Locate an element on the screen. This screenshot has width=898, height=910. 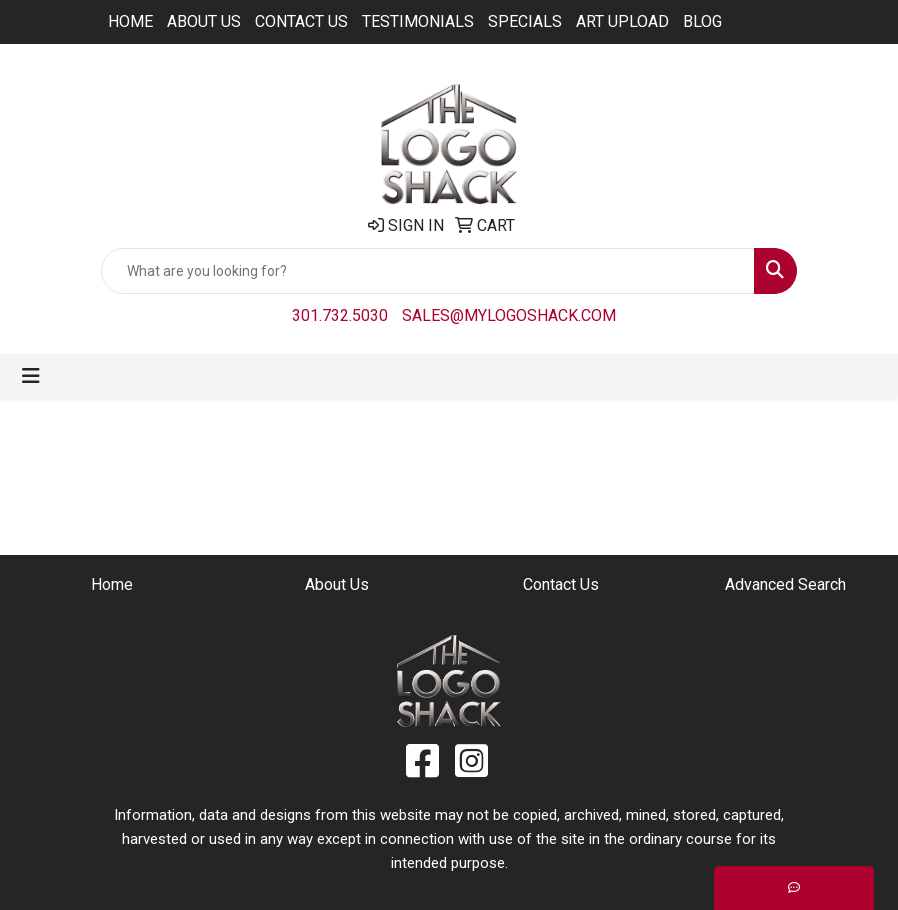
[Quick Search] is located at coordinates (428, 271).